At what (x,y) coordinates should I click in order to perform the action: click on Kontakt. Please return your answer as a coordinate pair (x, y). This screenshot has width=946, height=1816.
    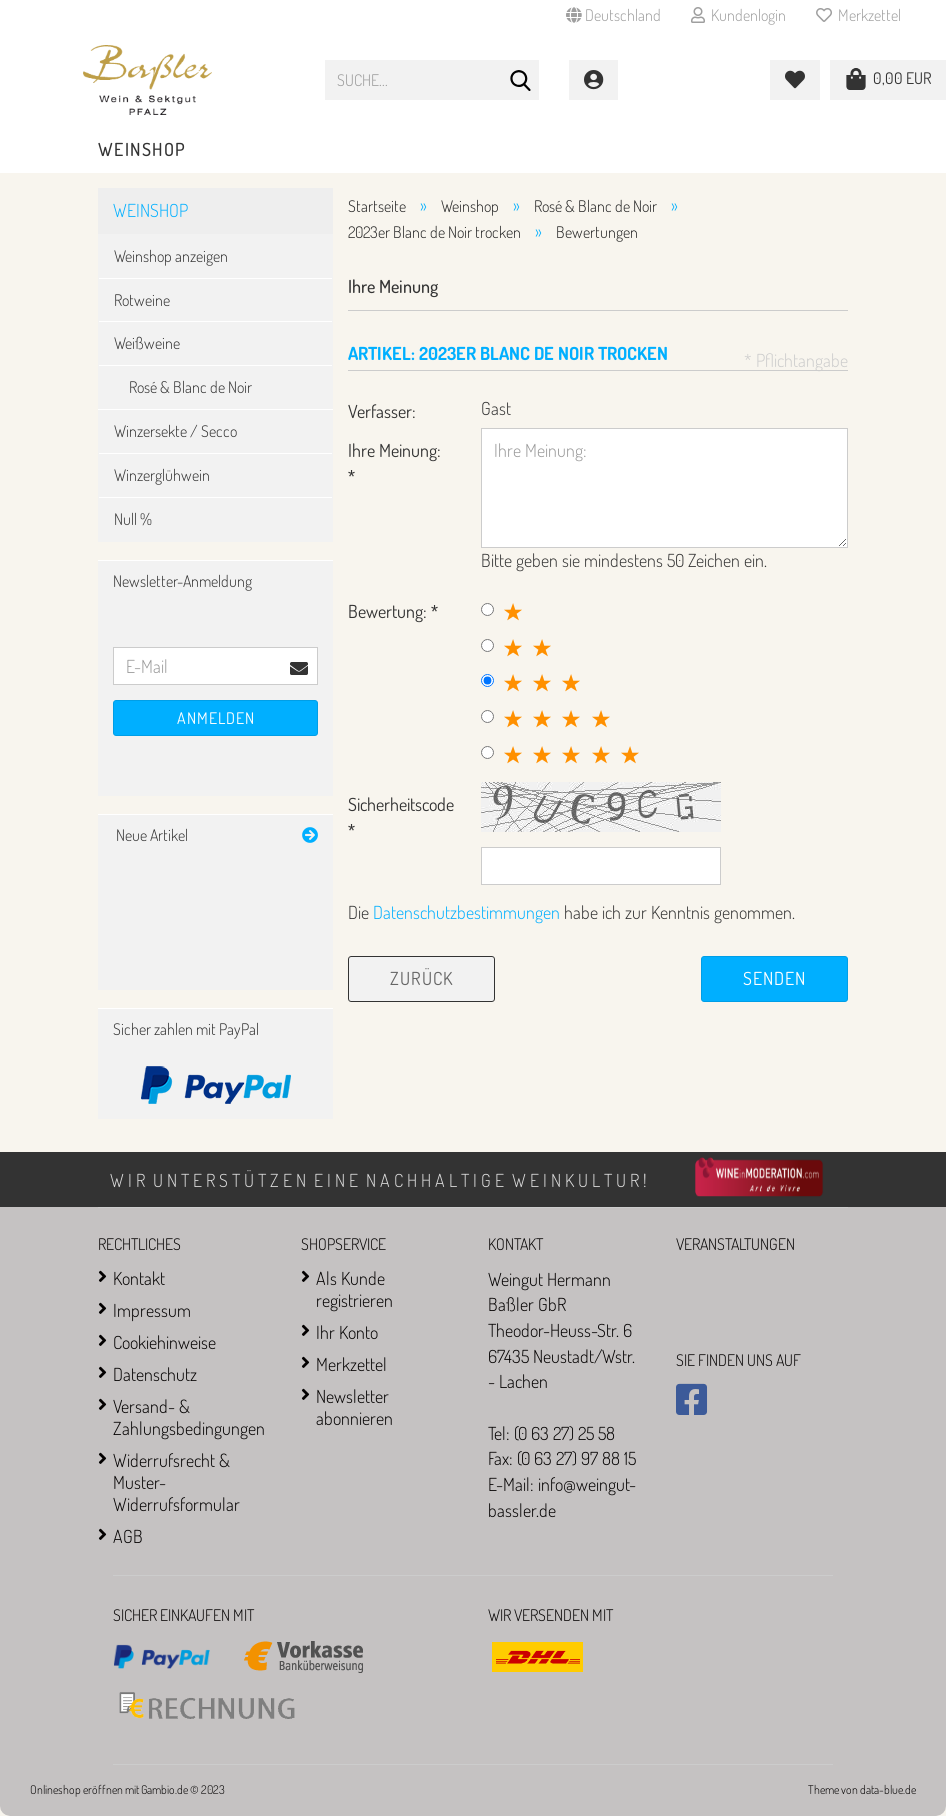
    Looking at the image, I should click on (139, 1278).